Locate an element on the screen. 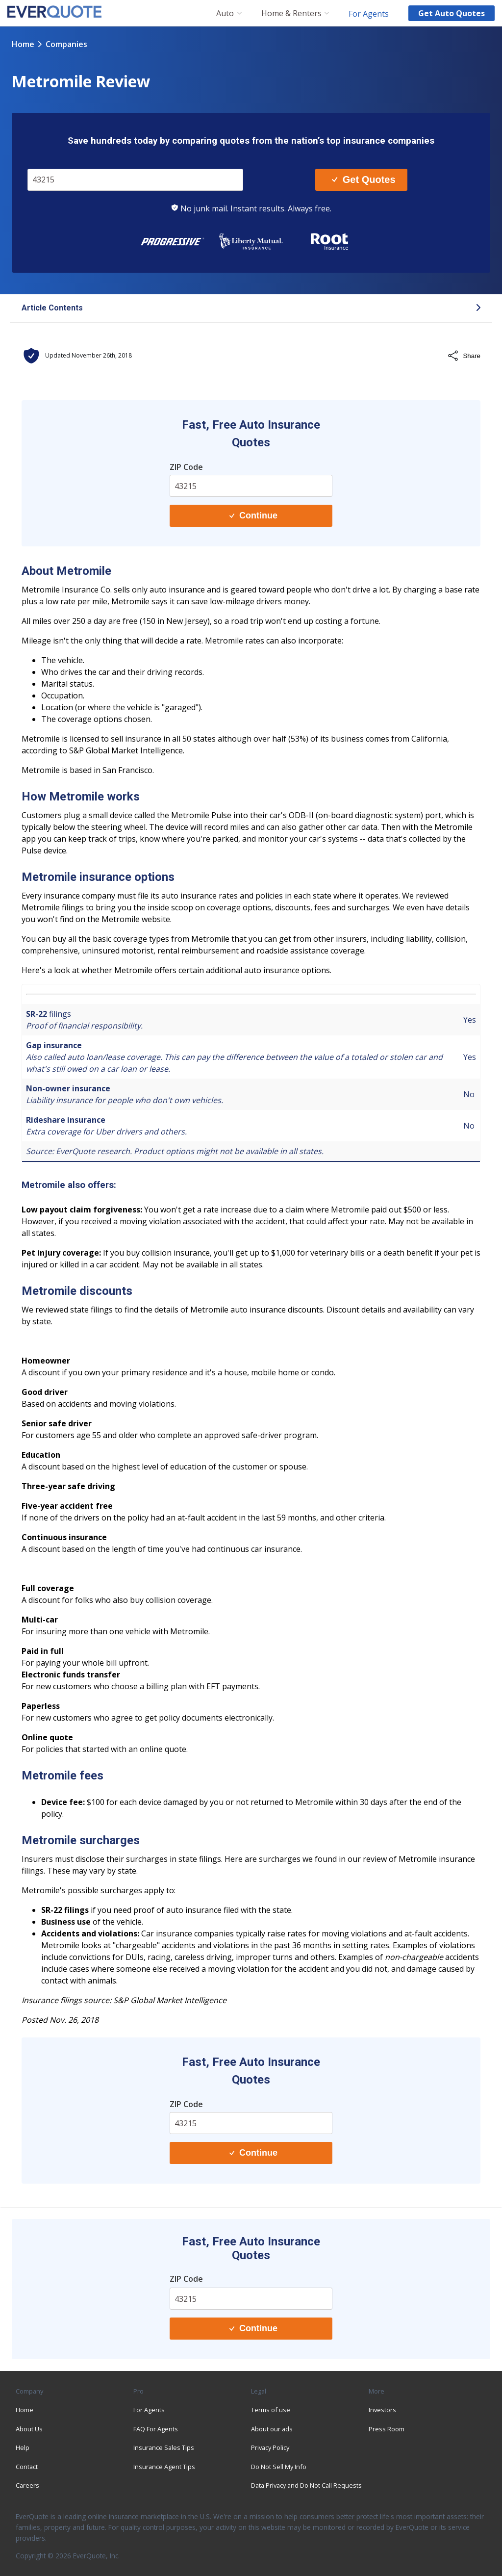 This screenshot has width=502, height=2576. Home is located at coordinates (23, 44).